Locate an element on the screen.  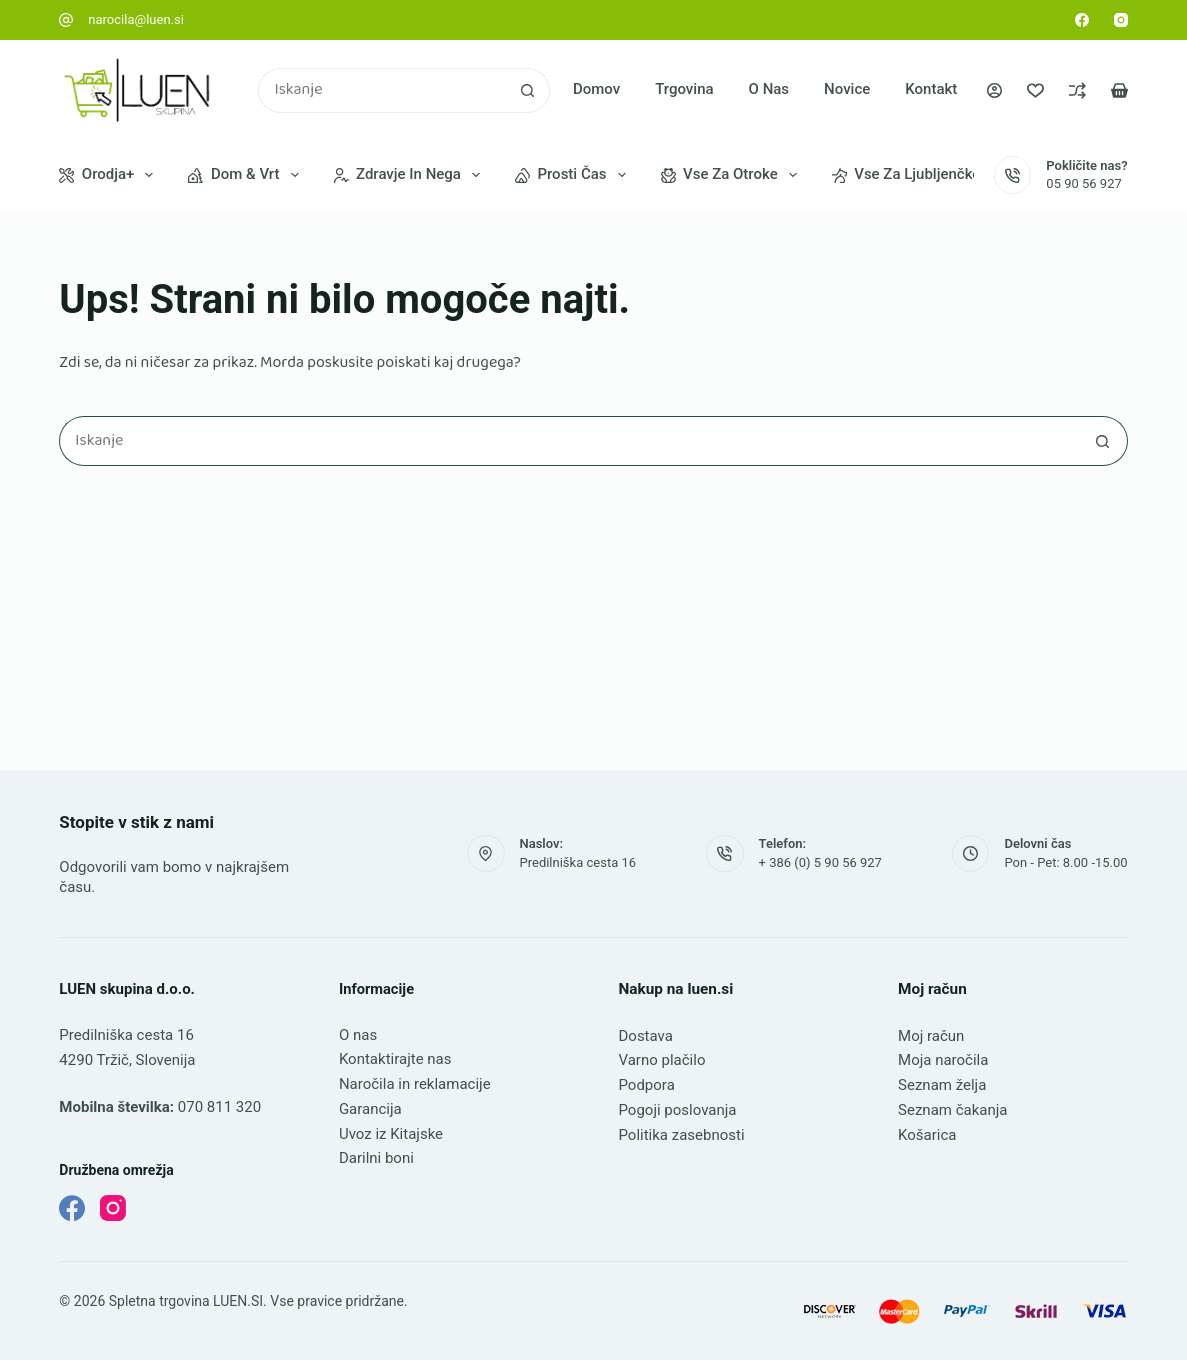
[Instagram] is located at coordinates (1121, 20).